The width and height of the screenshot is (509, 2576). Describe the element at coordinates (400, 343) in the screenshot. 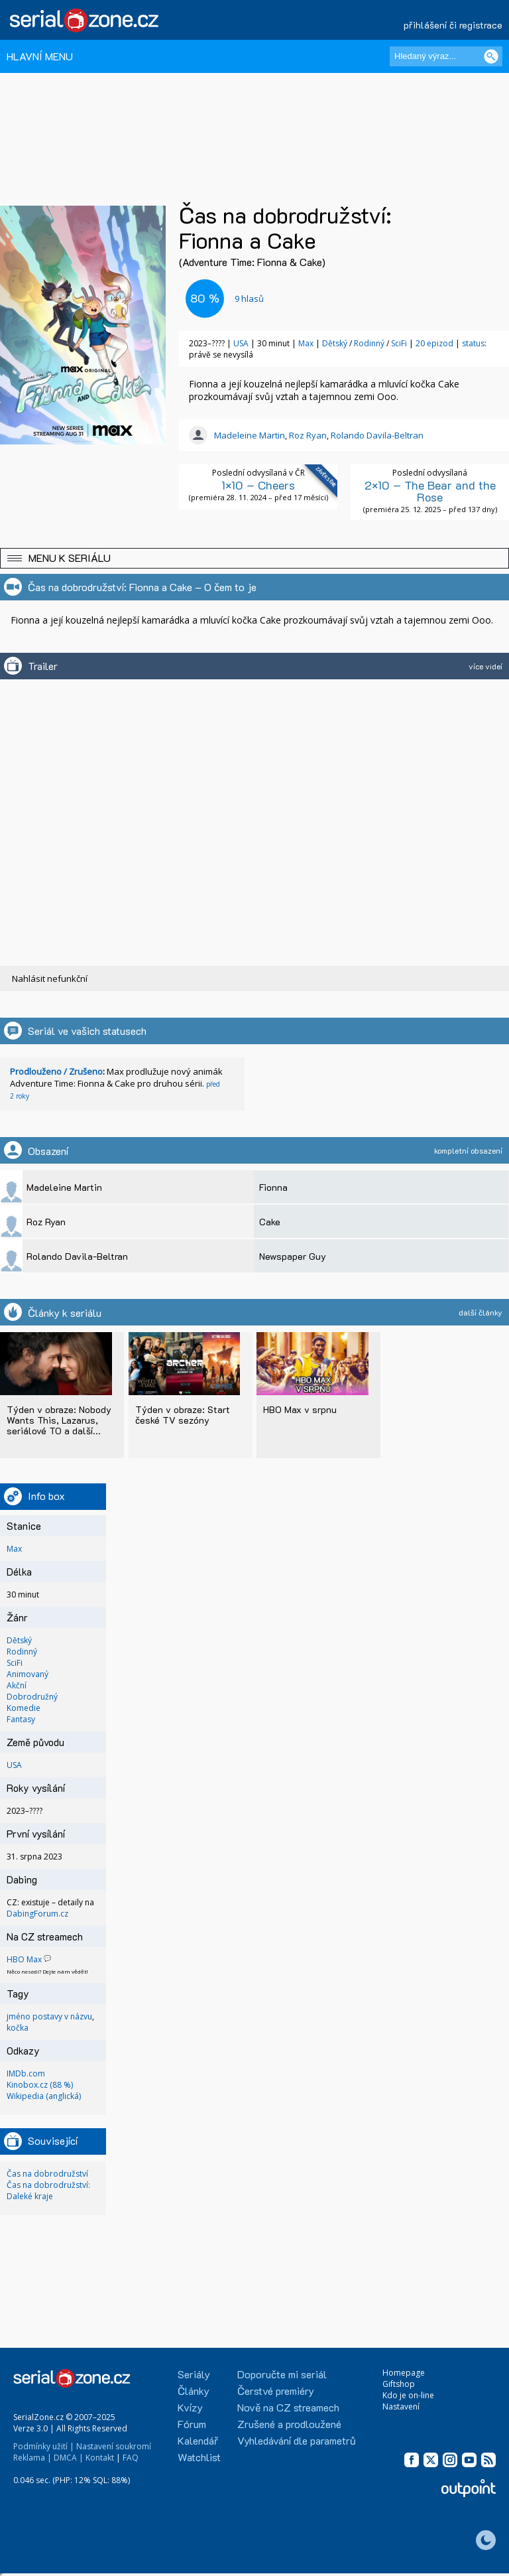

I see `SciFi` at that location.